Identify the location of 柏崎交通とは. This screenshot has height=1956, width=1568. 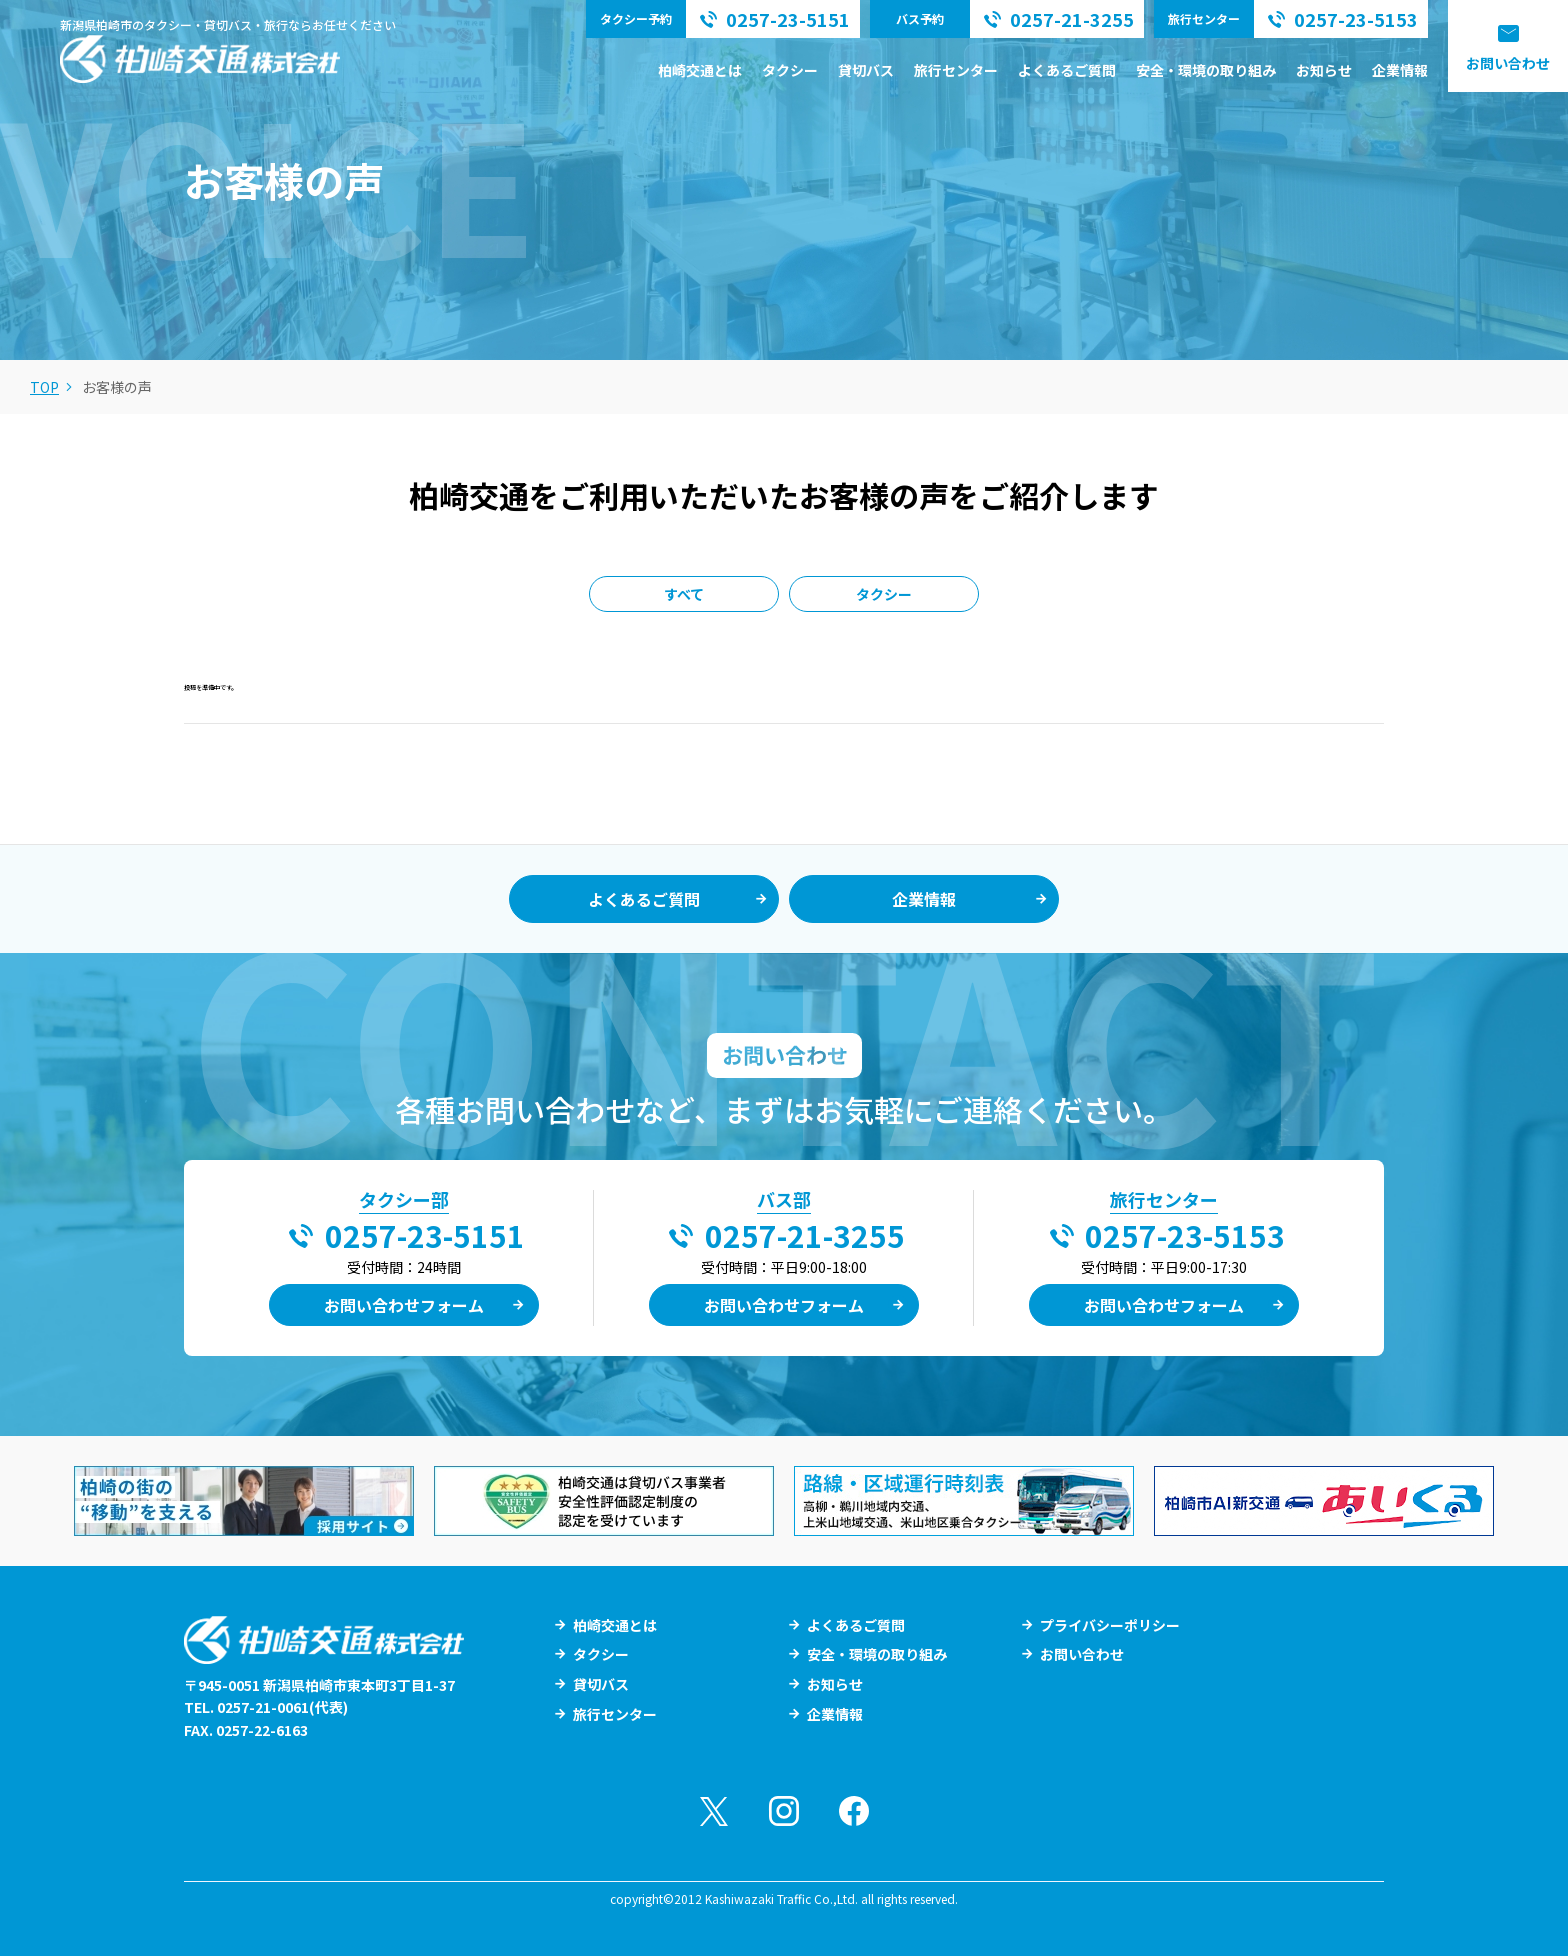
(700, 70).